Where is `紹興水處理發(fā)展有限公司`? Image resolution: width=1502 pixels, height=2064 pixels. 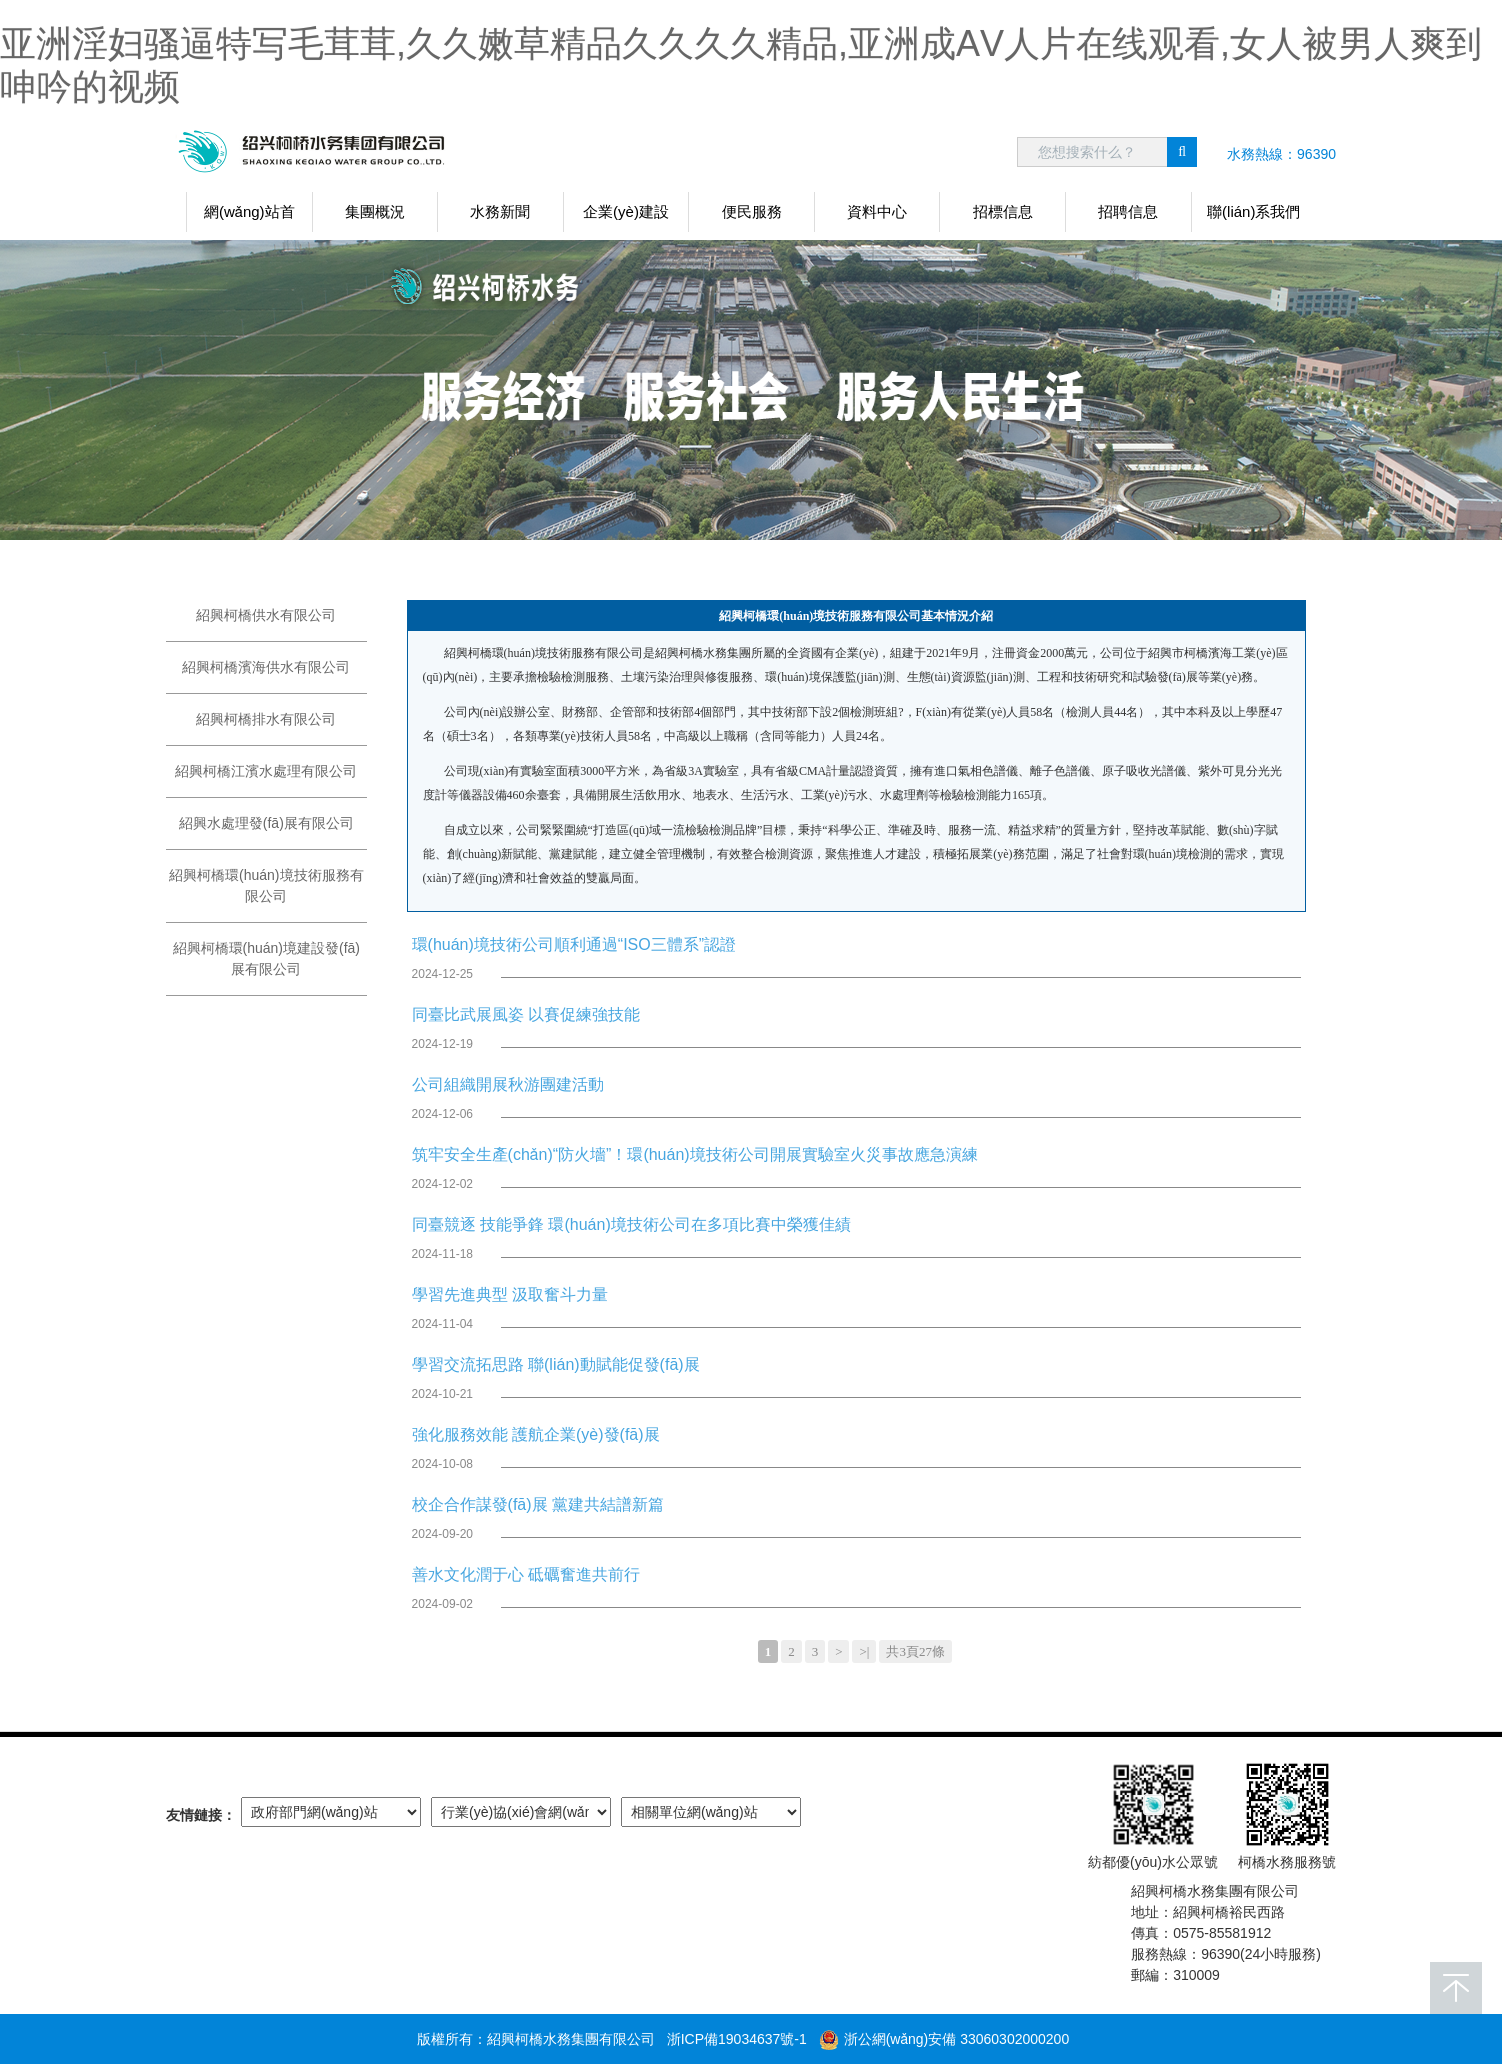
紹興水處理發(fā)展有限公司 is located at coordinates (266, 823).